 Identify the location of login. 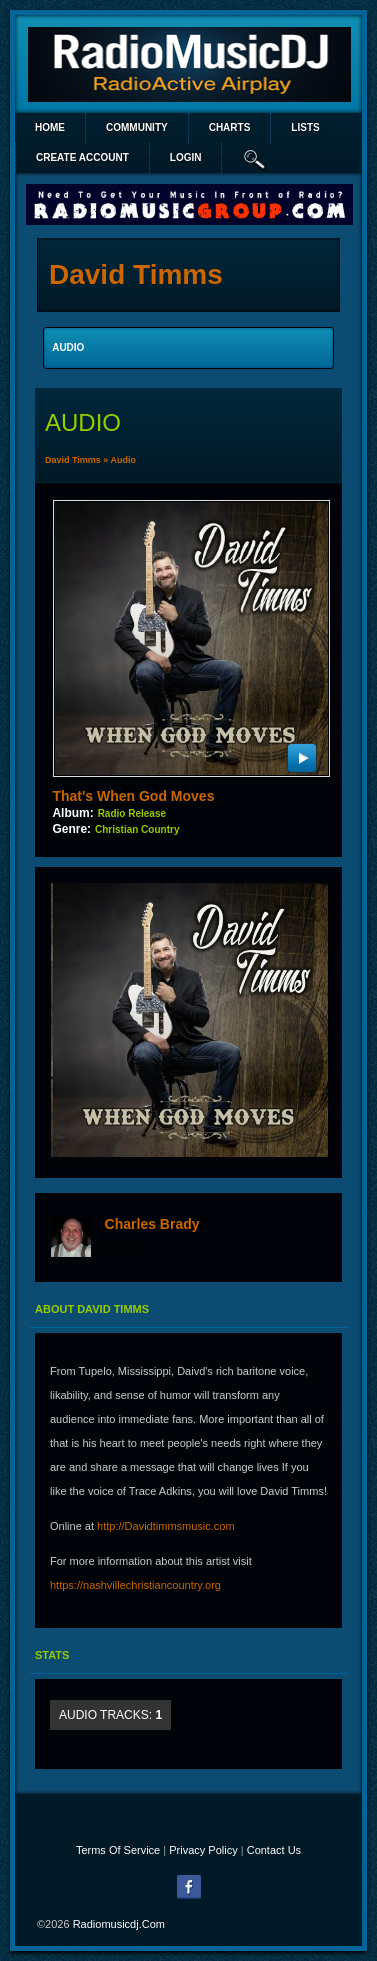
(186, 157).